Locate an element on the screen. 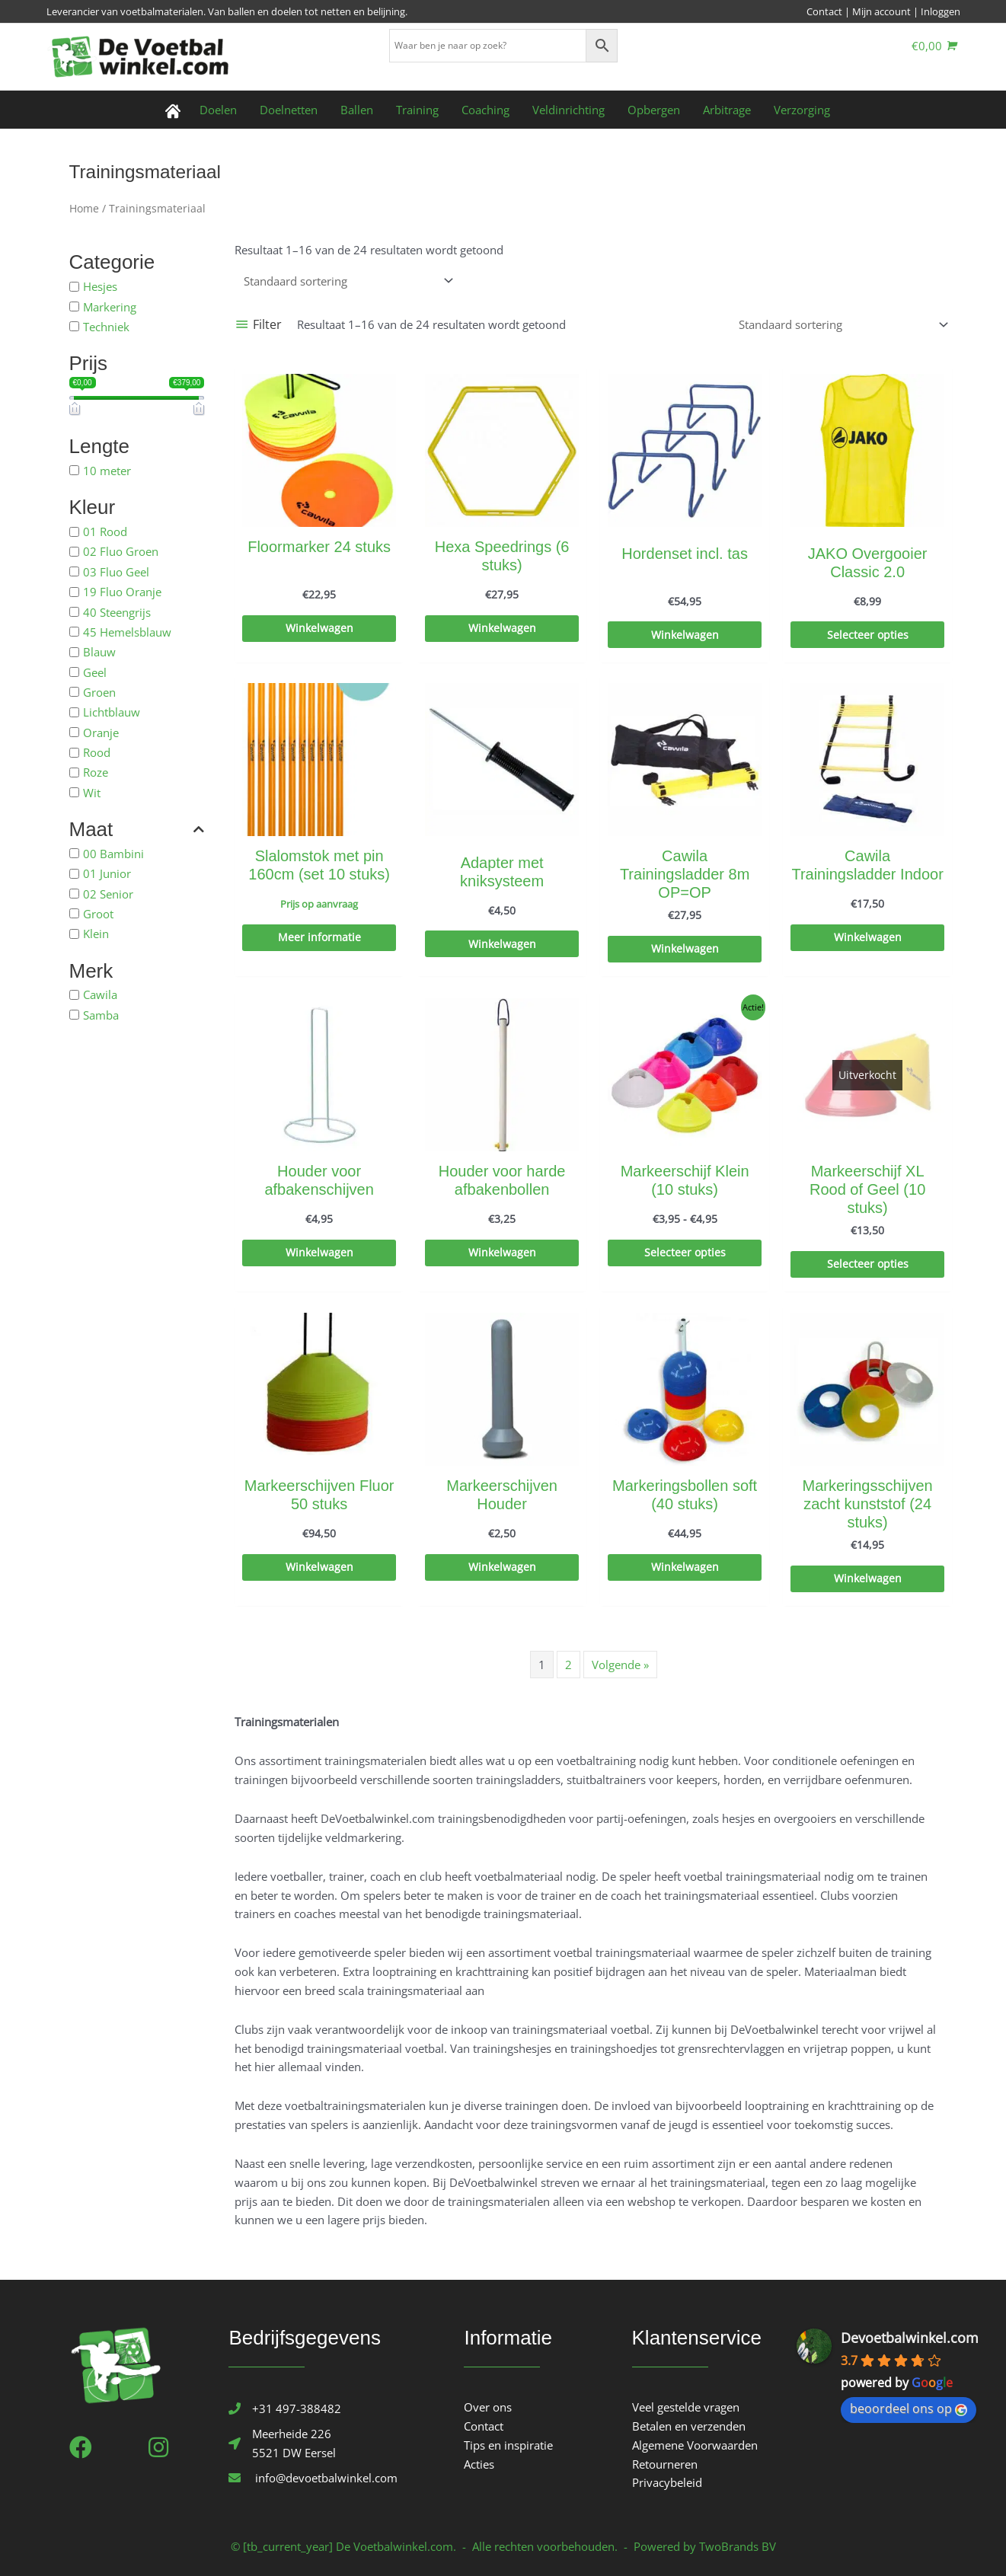  Geel is located at coordinates (95, 671).